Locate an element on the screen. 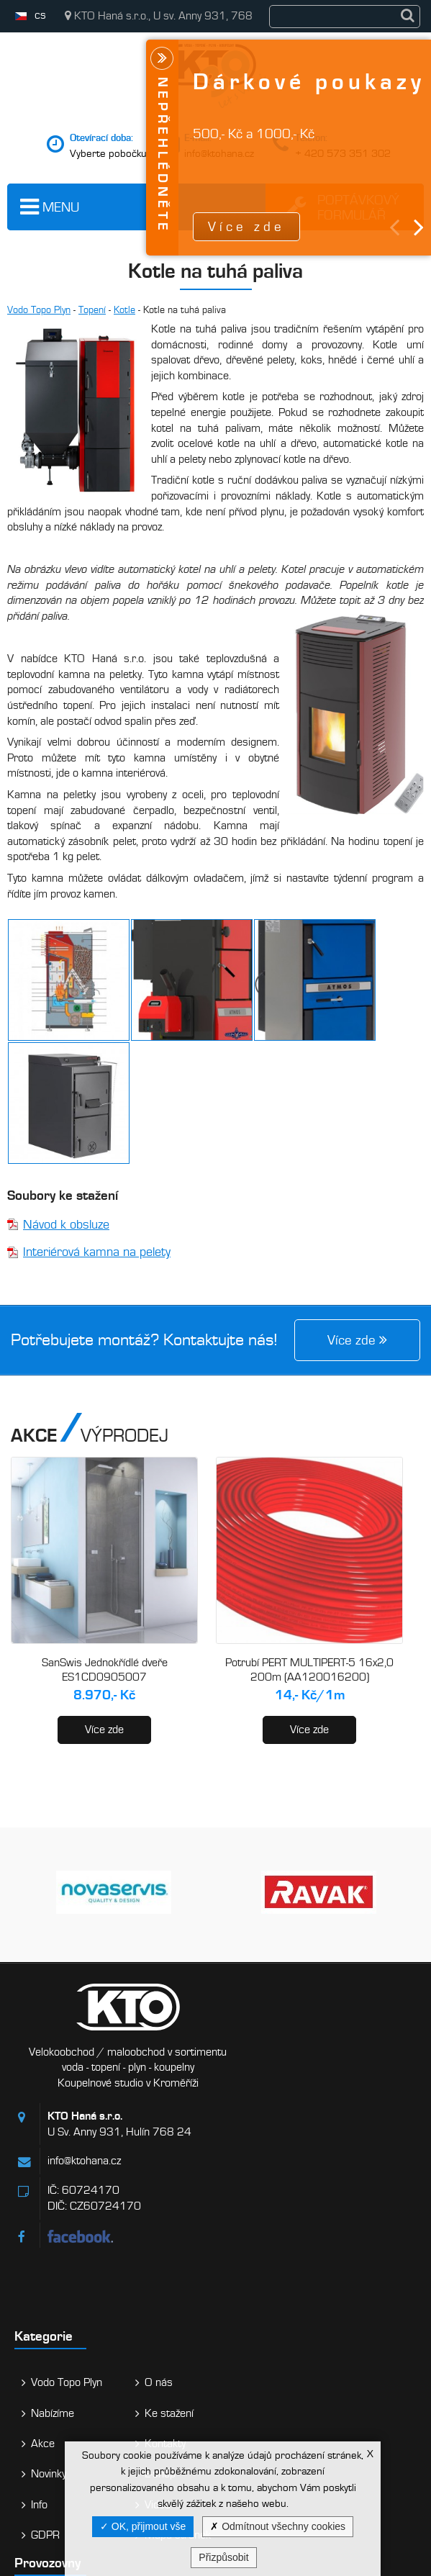 The width and height of the screenshot is (431, 2576). SanSwis Jednokřídlé dveře ES1CD0905007 is located at coordinates (105, 1670).